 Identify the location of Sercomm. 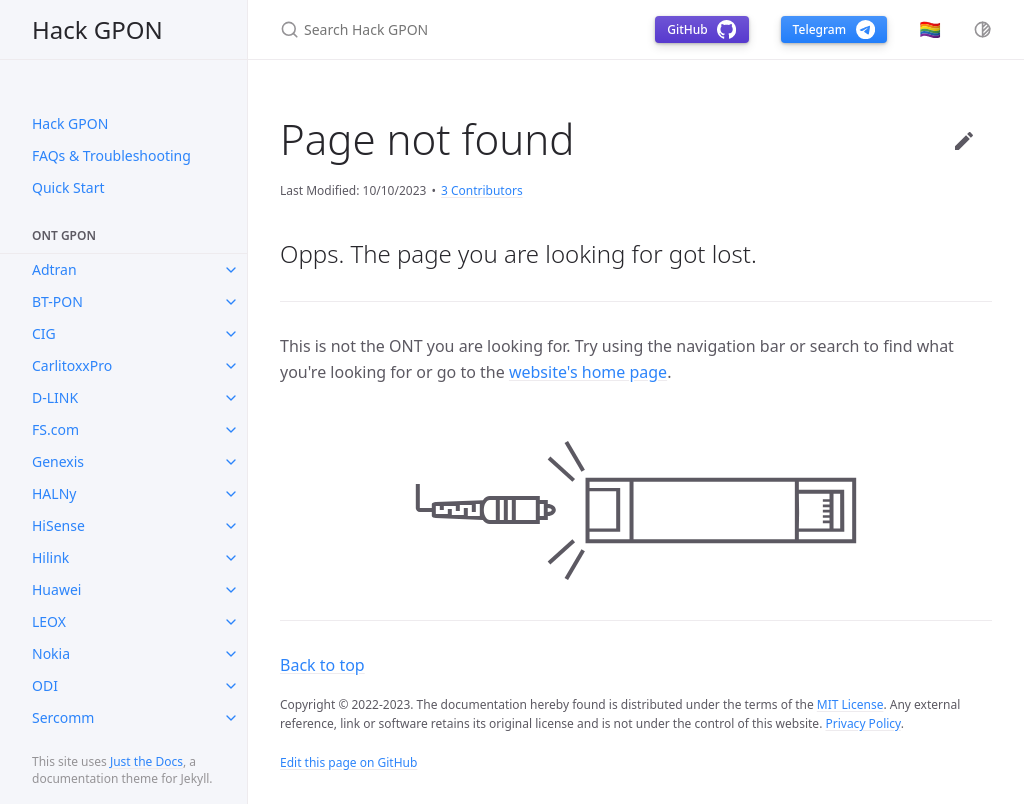
(63, 717).